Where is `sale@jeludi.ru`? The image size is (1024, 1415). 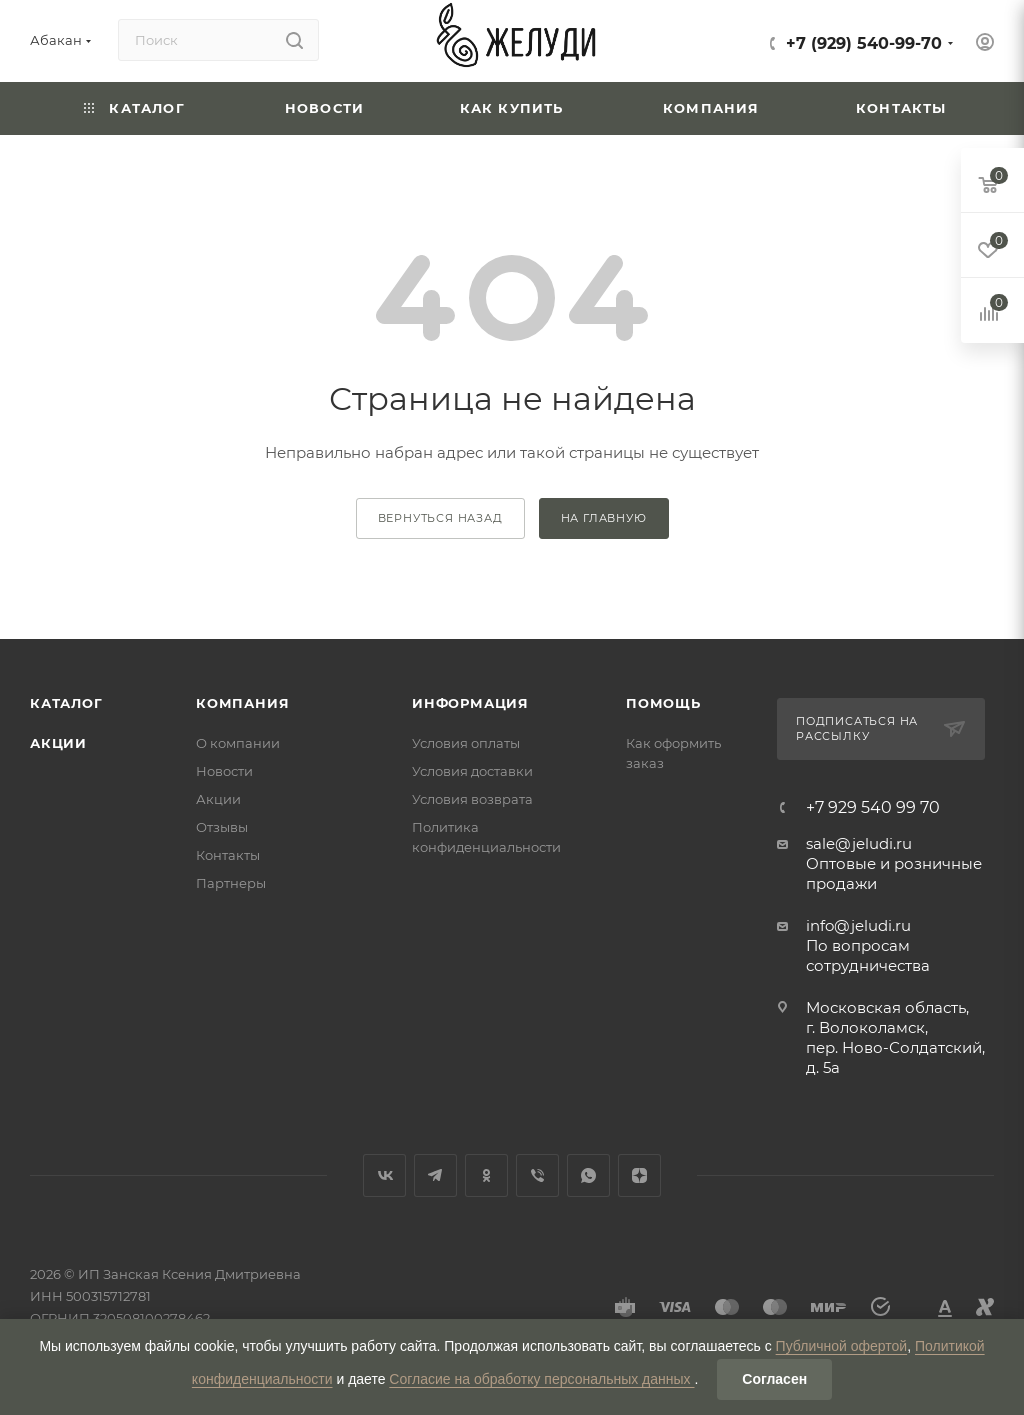 sale@jeludi.ru is located at coordinates (859, 843).